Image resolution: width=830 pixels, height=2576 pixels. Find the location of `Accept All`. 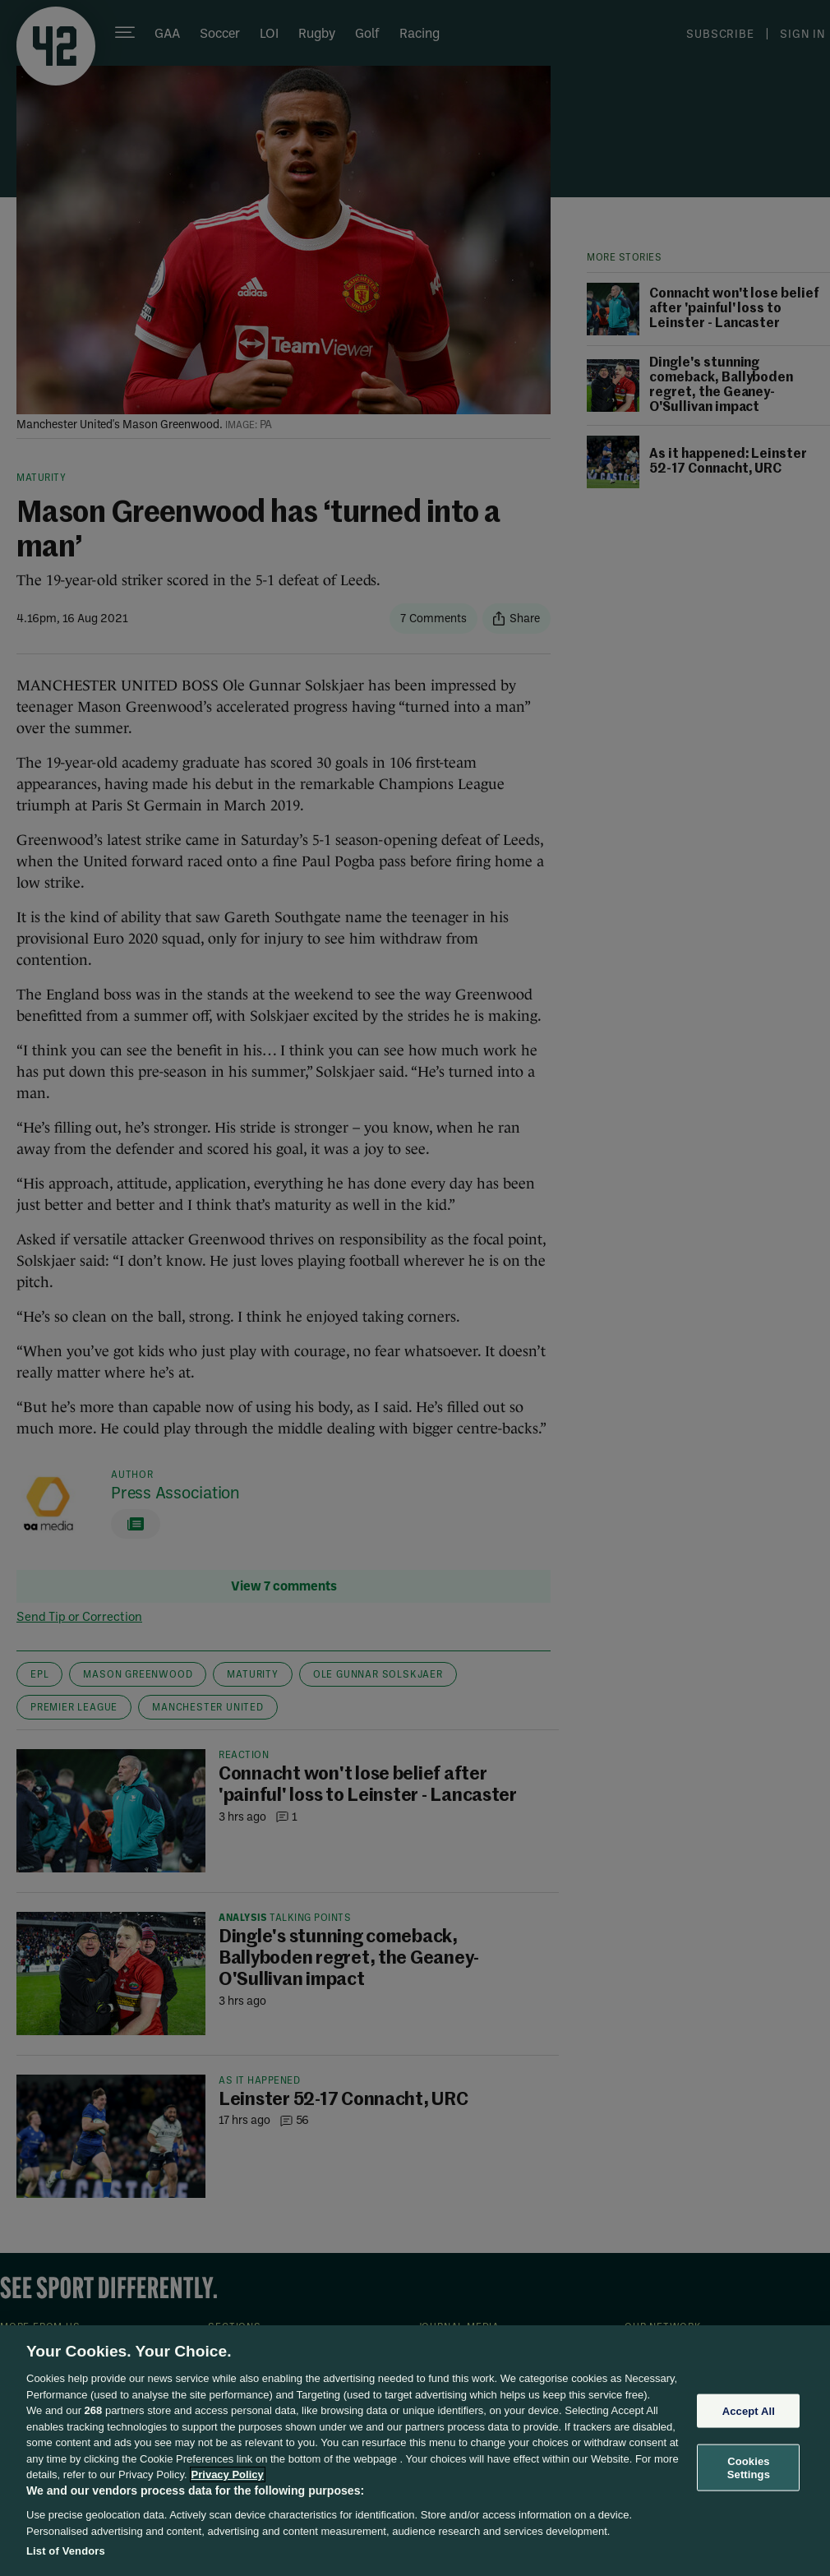

Accept All is located at coordinates (748, 2410).